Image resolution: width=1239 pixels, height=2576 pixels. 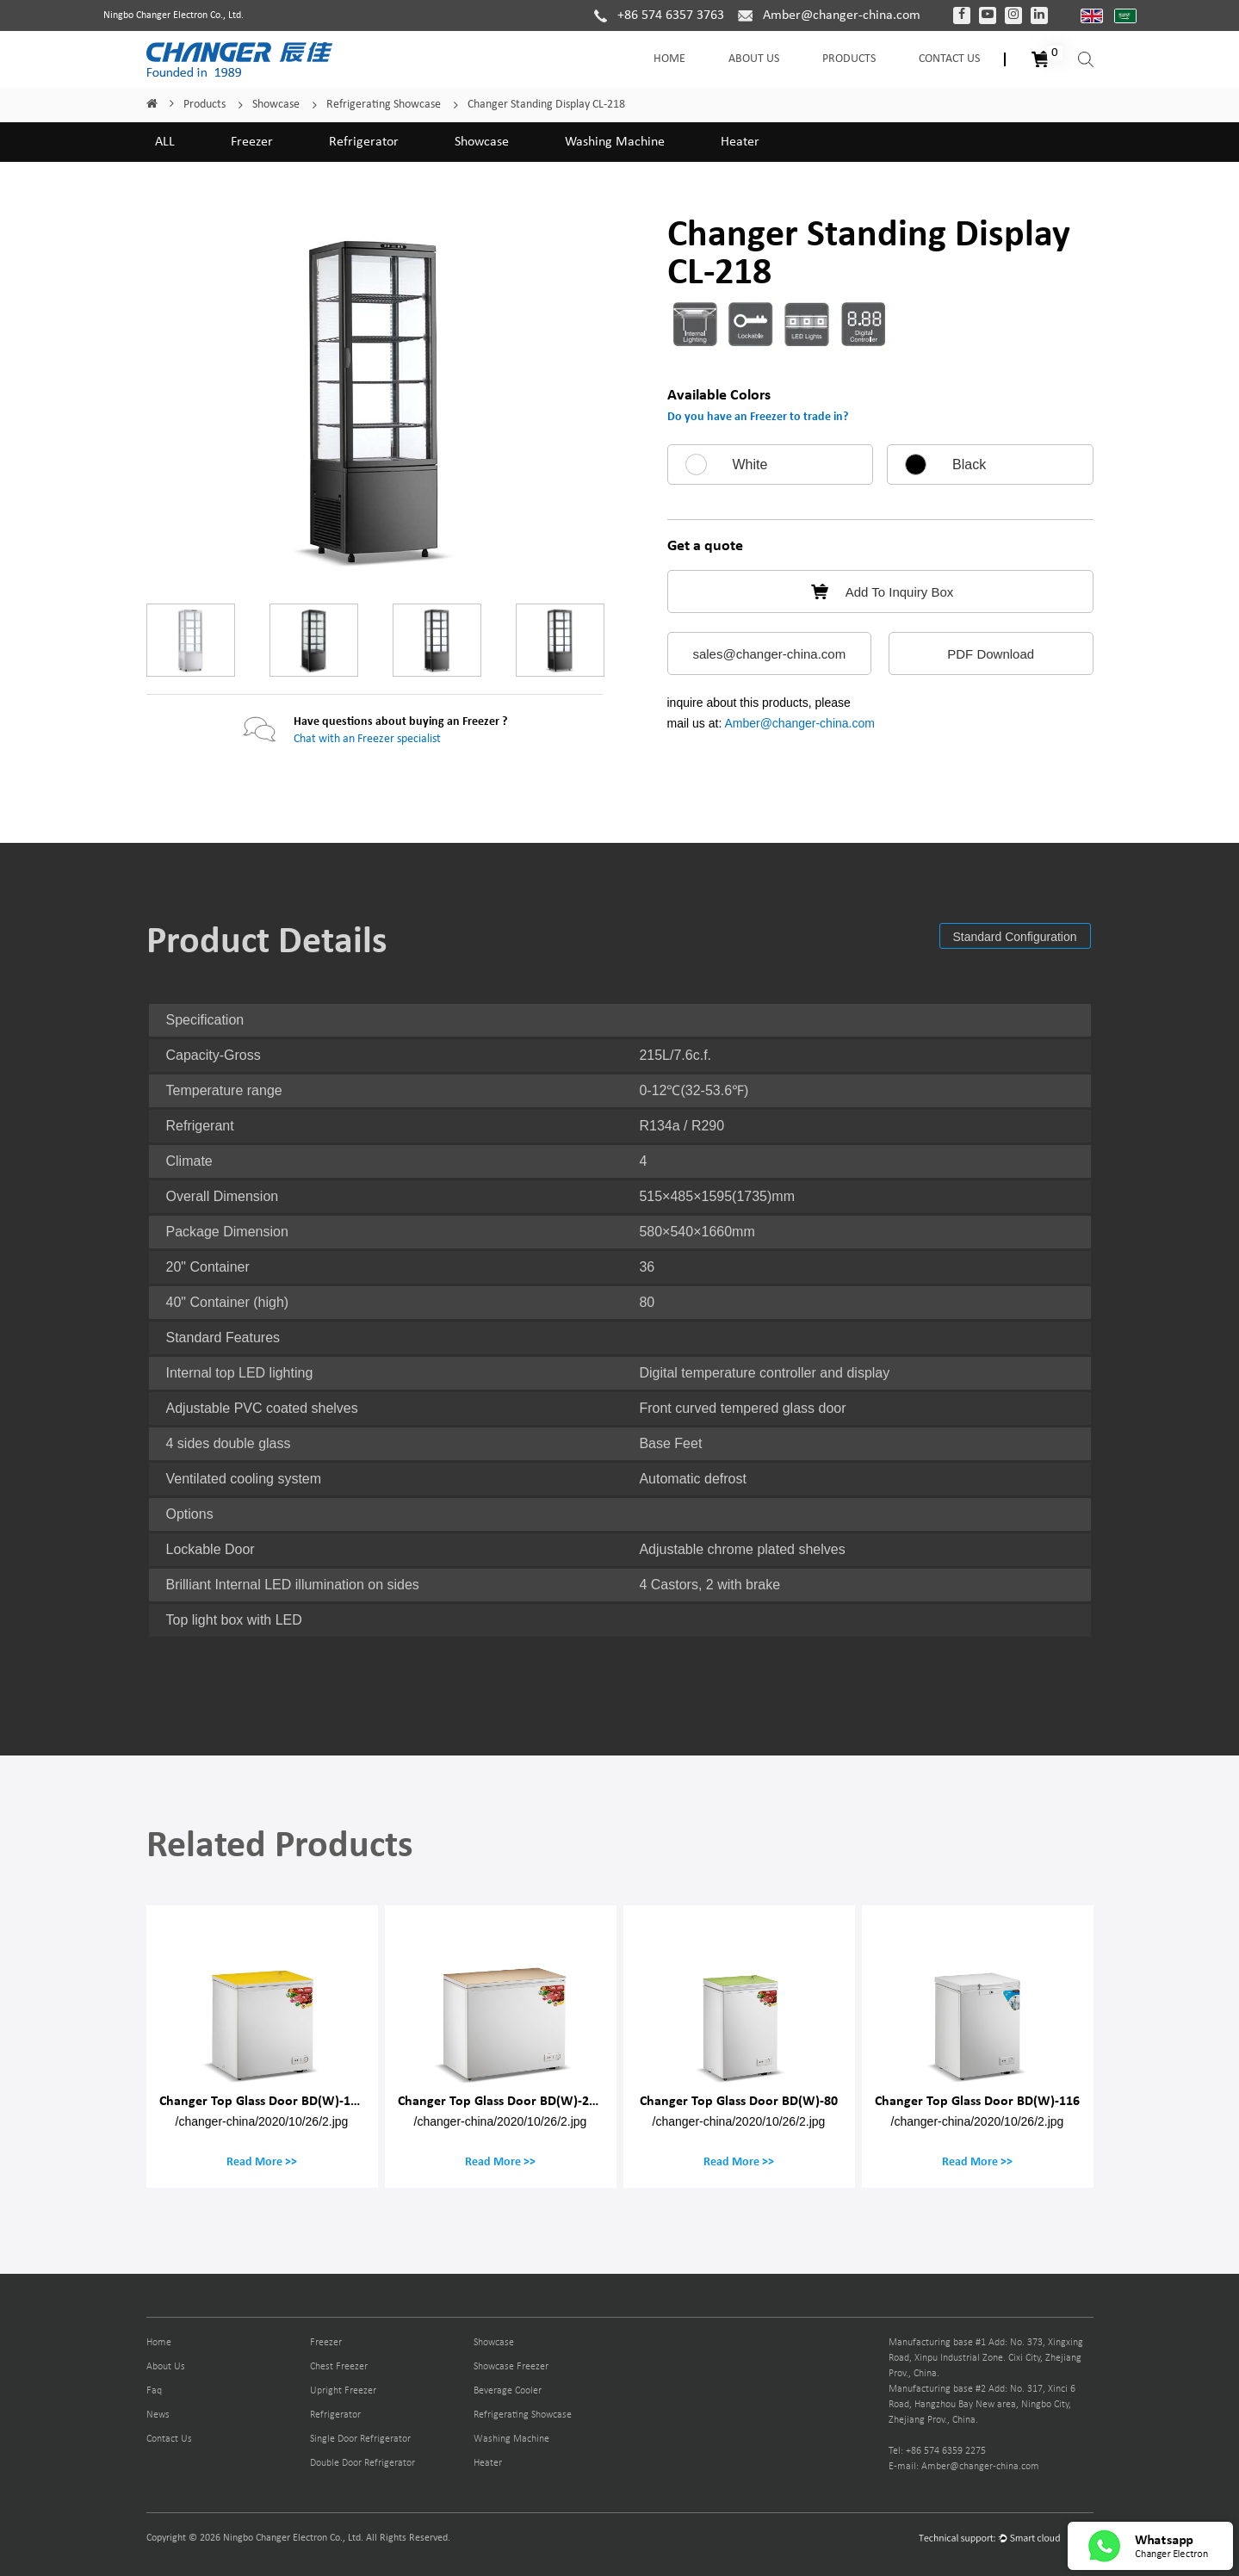 What do you see at coordinates (154, 2391) in the screenshot?
I see `Faq` at bounding box center [154, 2391].